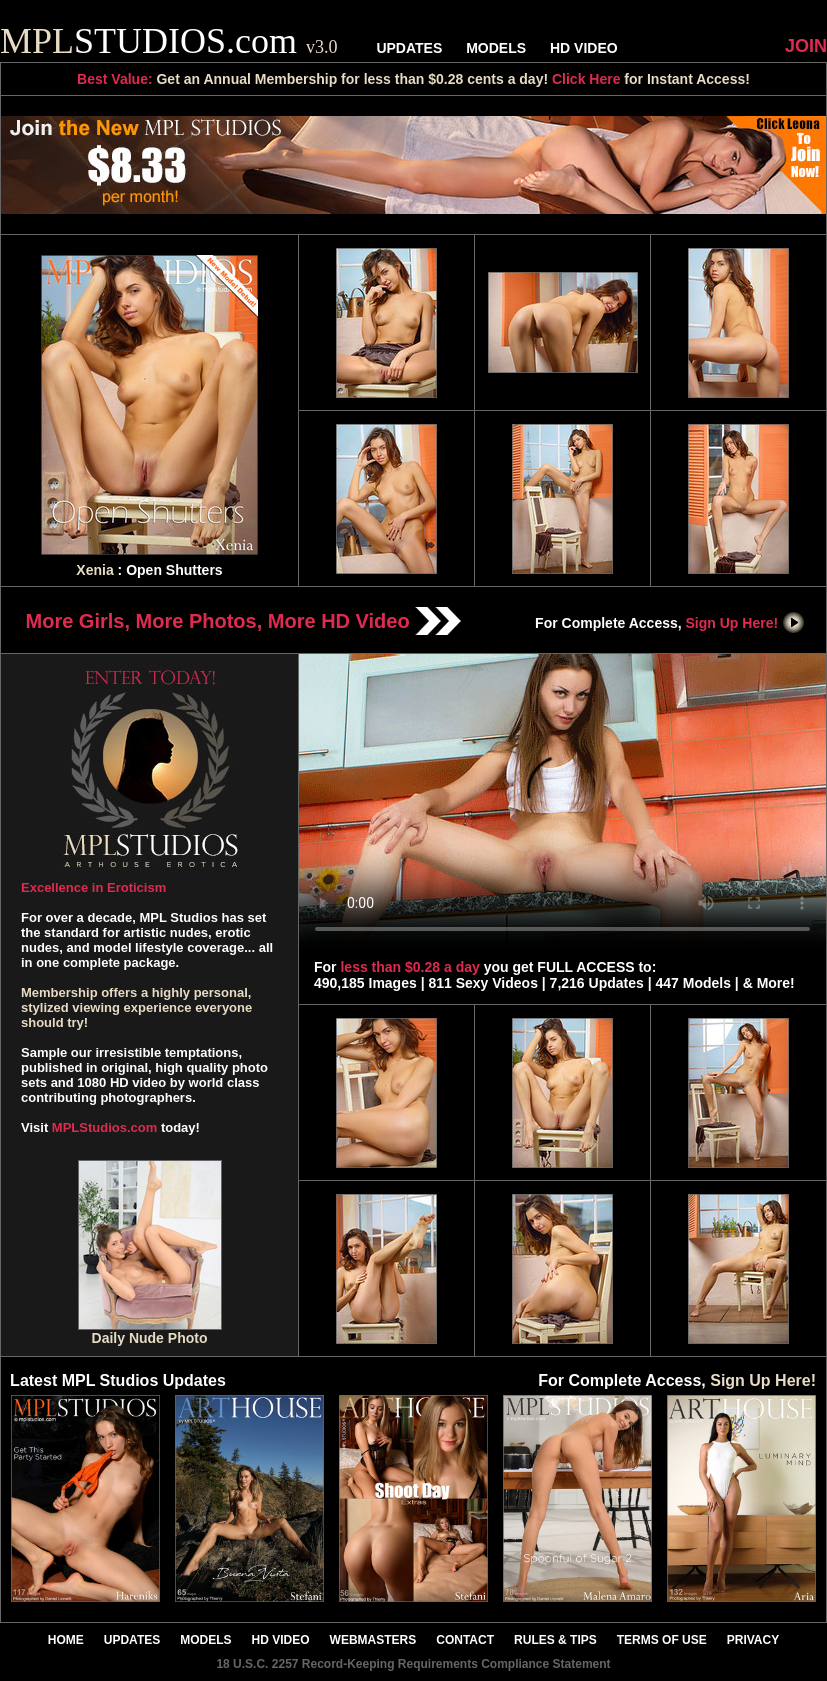 This screenshot has width=827, height=1681. Describe the element at coordinates (806, 46) in the screenshot. I see `JOIN` at that location.